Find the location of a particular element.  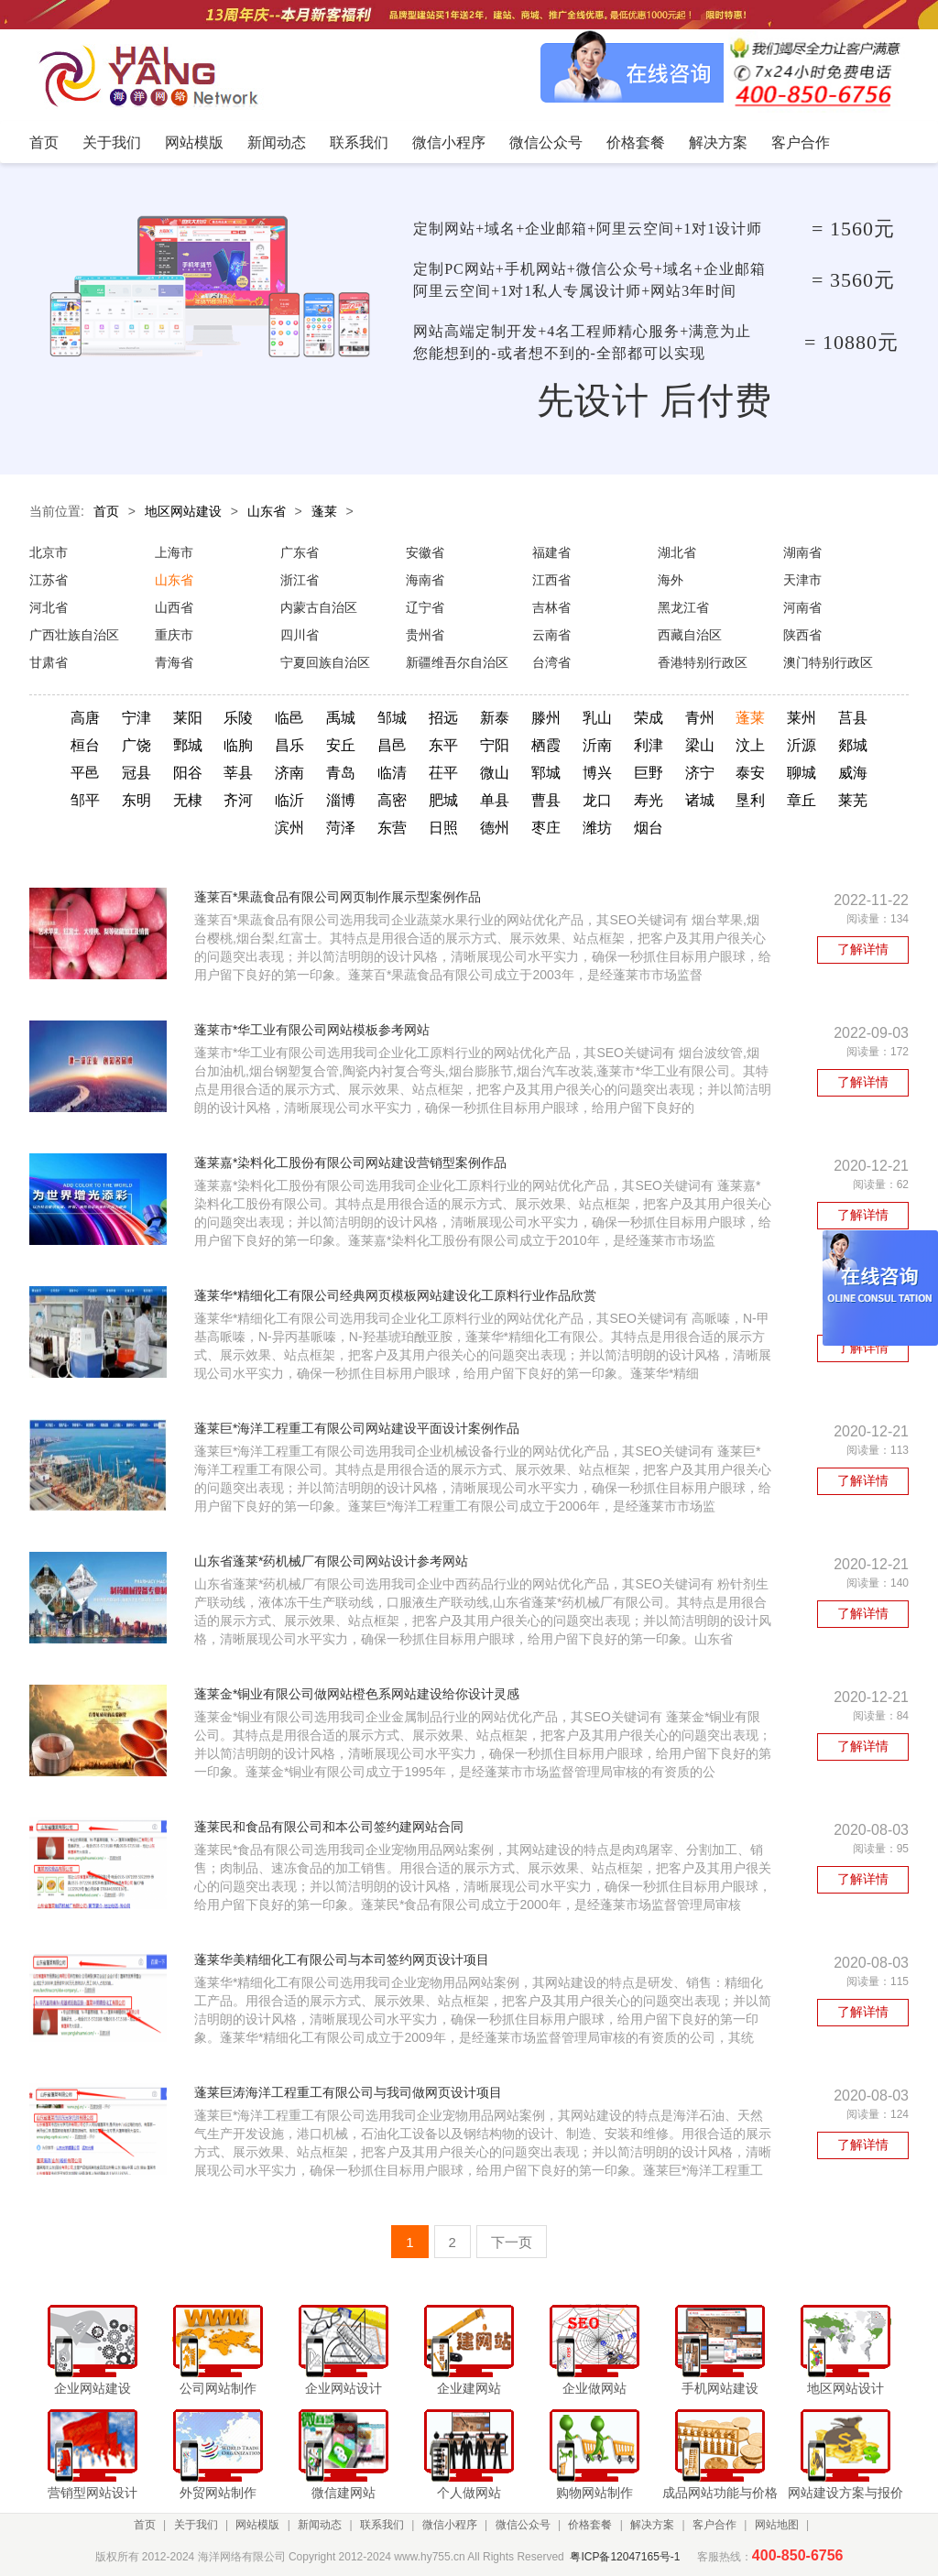

甘肃省 is located at coordinates (48, 662).